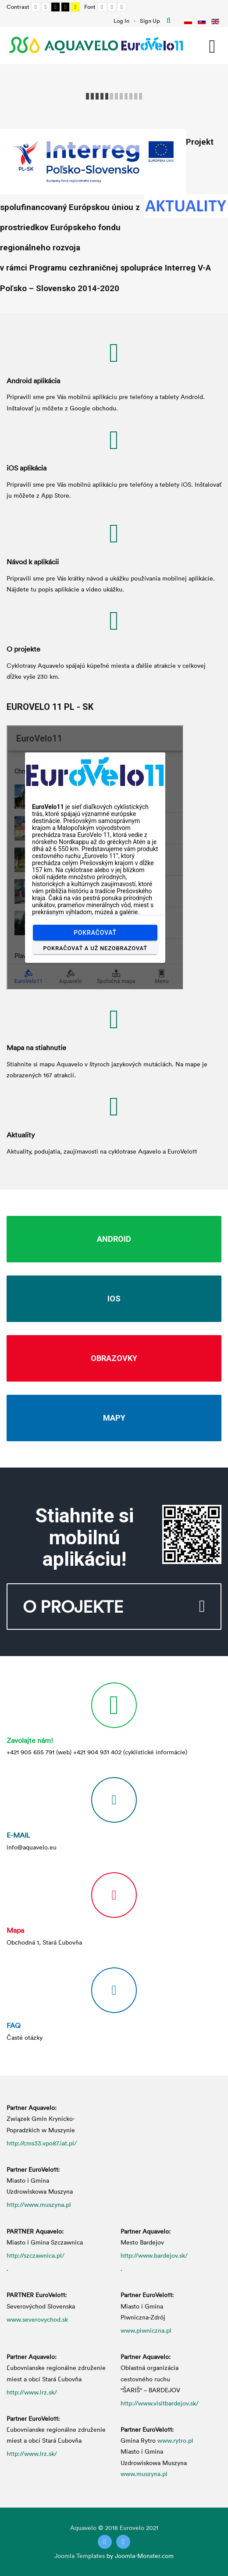 The width and height of the screenshot is (228, 2576). I want to click on www.severovychod.sk, so click(37, 2319).